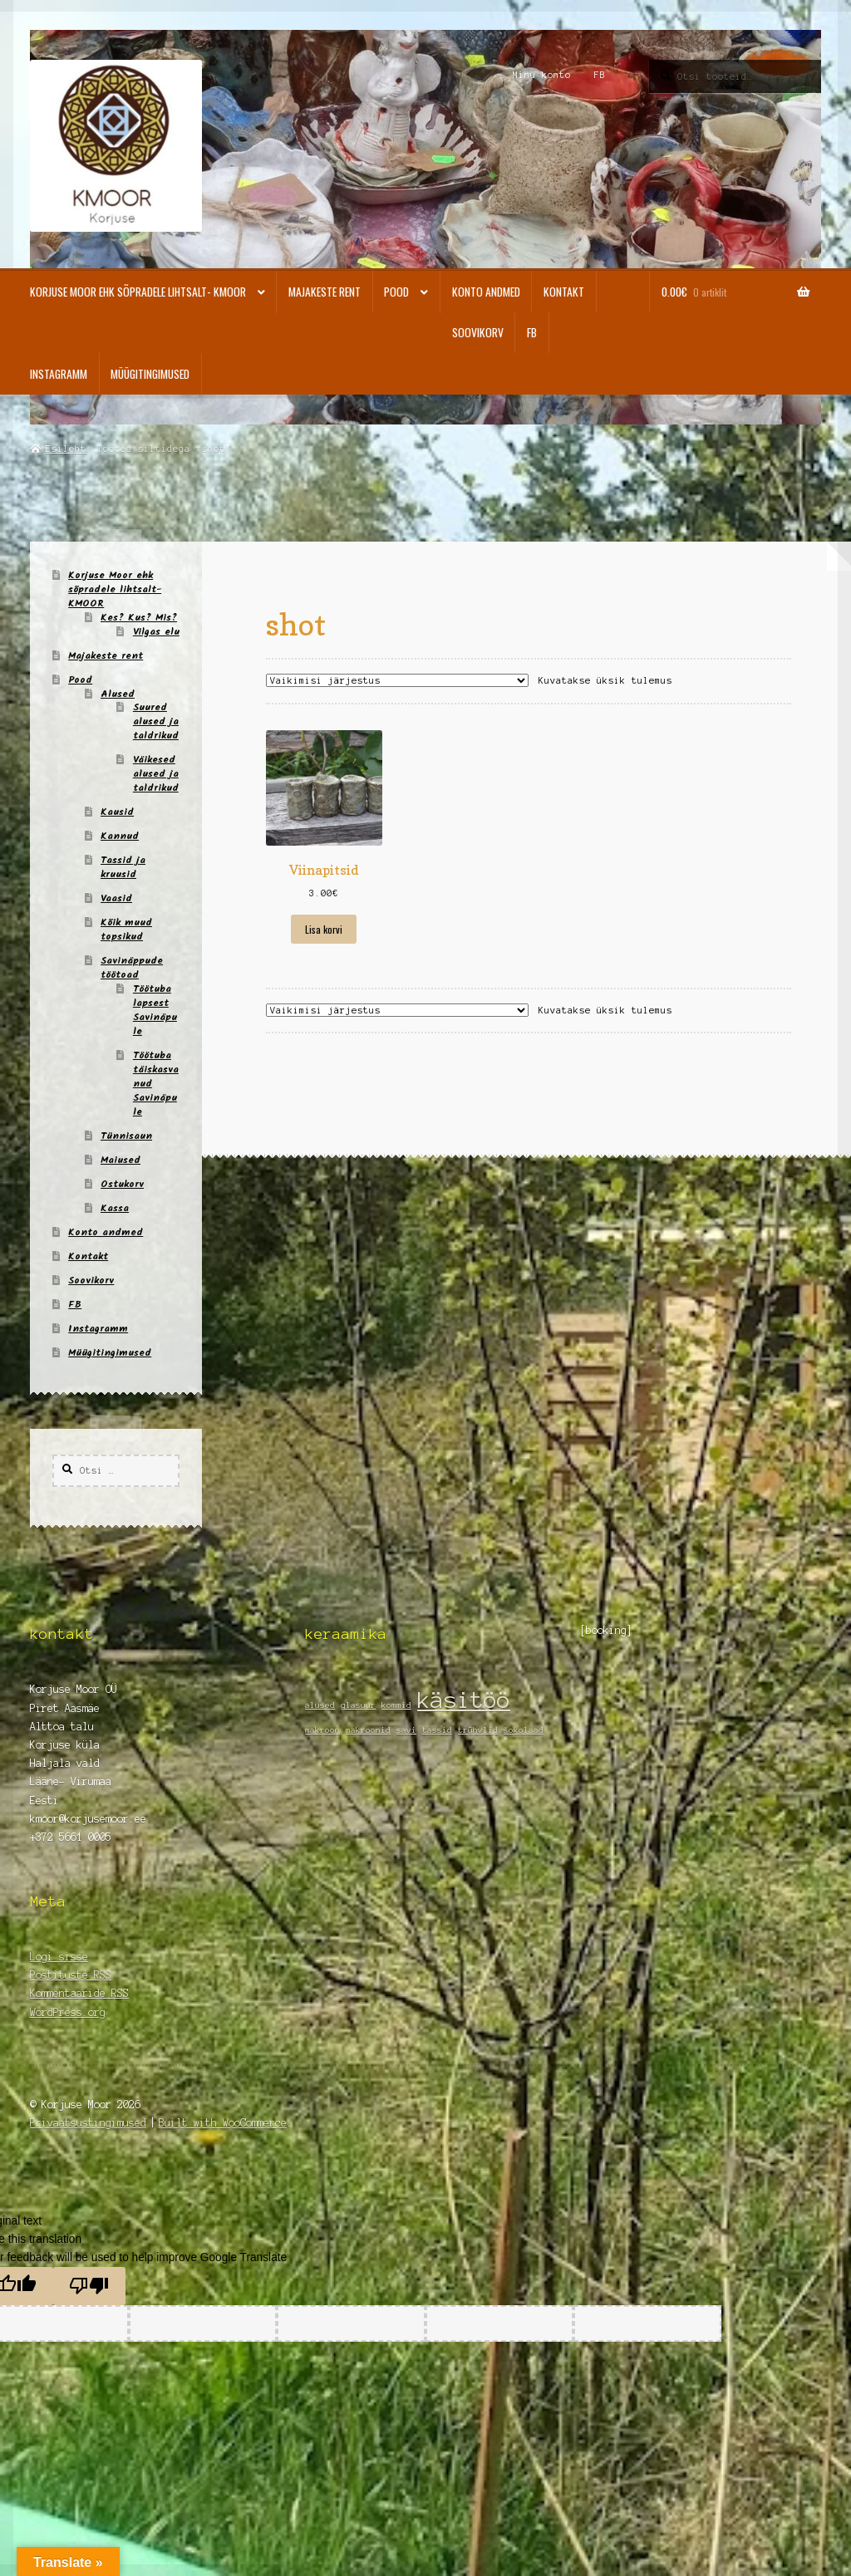  Describe the element at coordinates (156, 774) in the screenshot. I see `Väikesed alused ja taldrikud` at that location.